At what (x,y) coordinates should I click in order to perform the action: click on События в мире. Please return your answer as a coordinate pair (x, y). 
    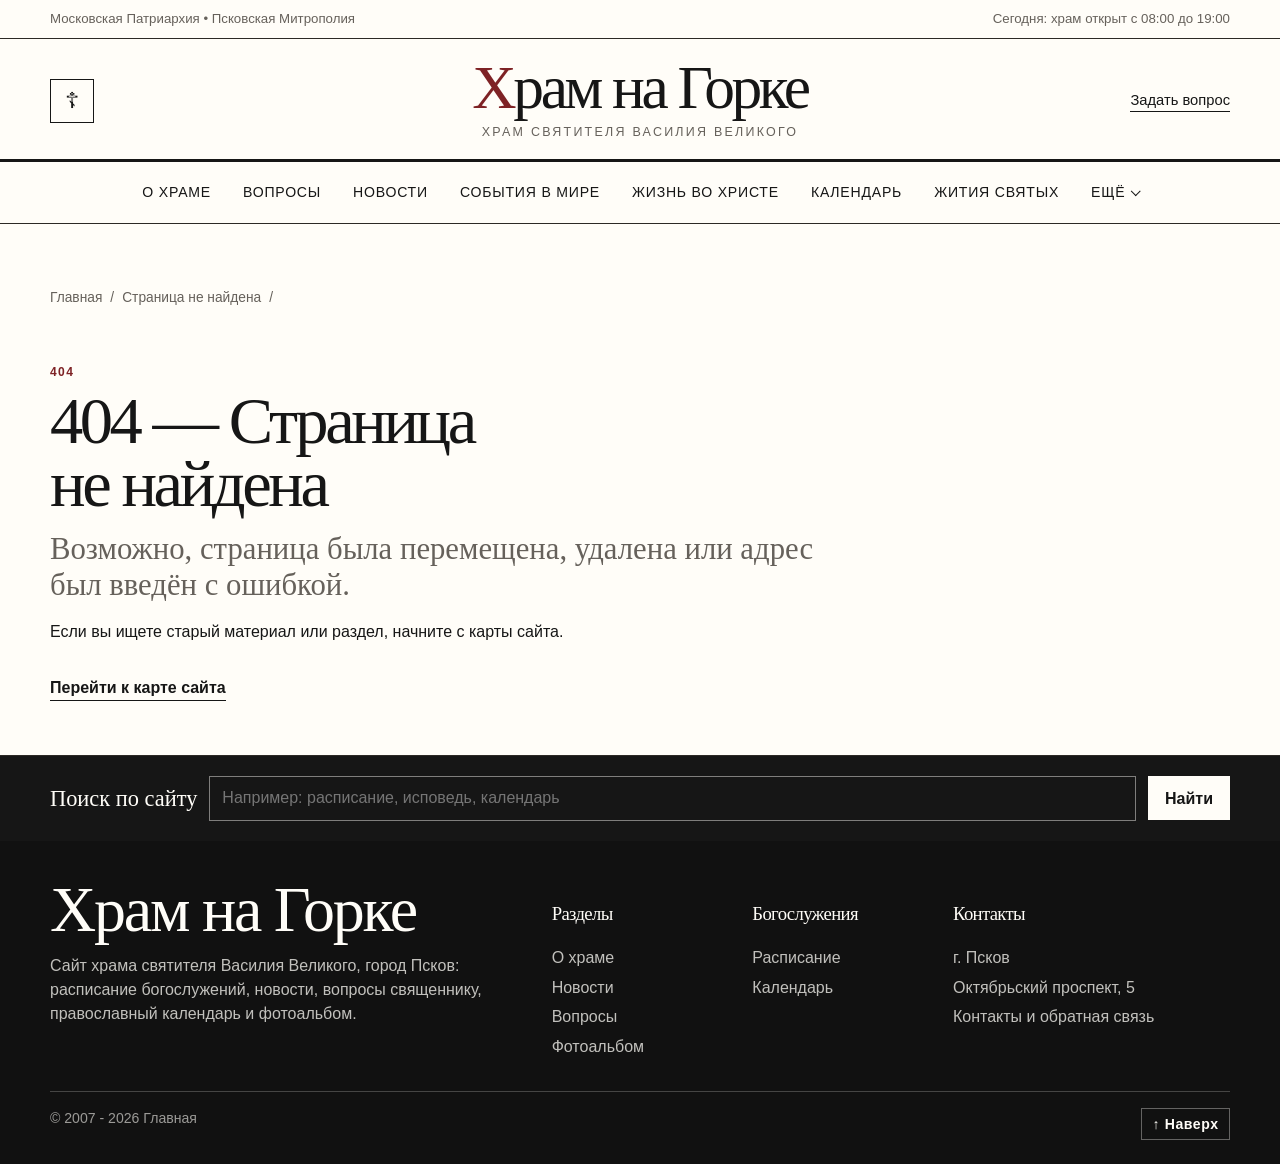
    Looking at the image, I should click on (530, 192).